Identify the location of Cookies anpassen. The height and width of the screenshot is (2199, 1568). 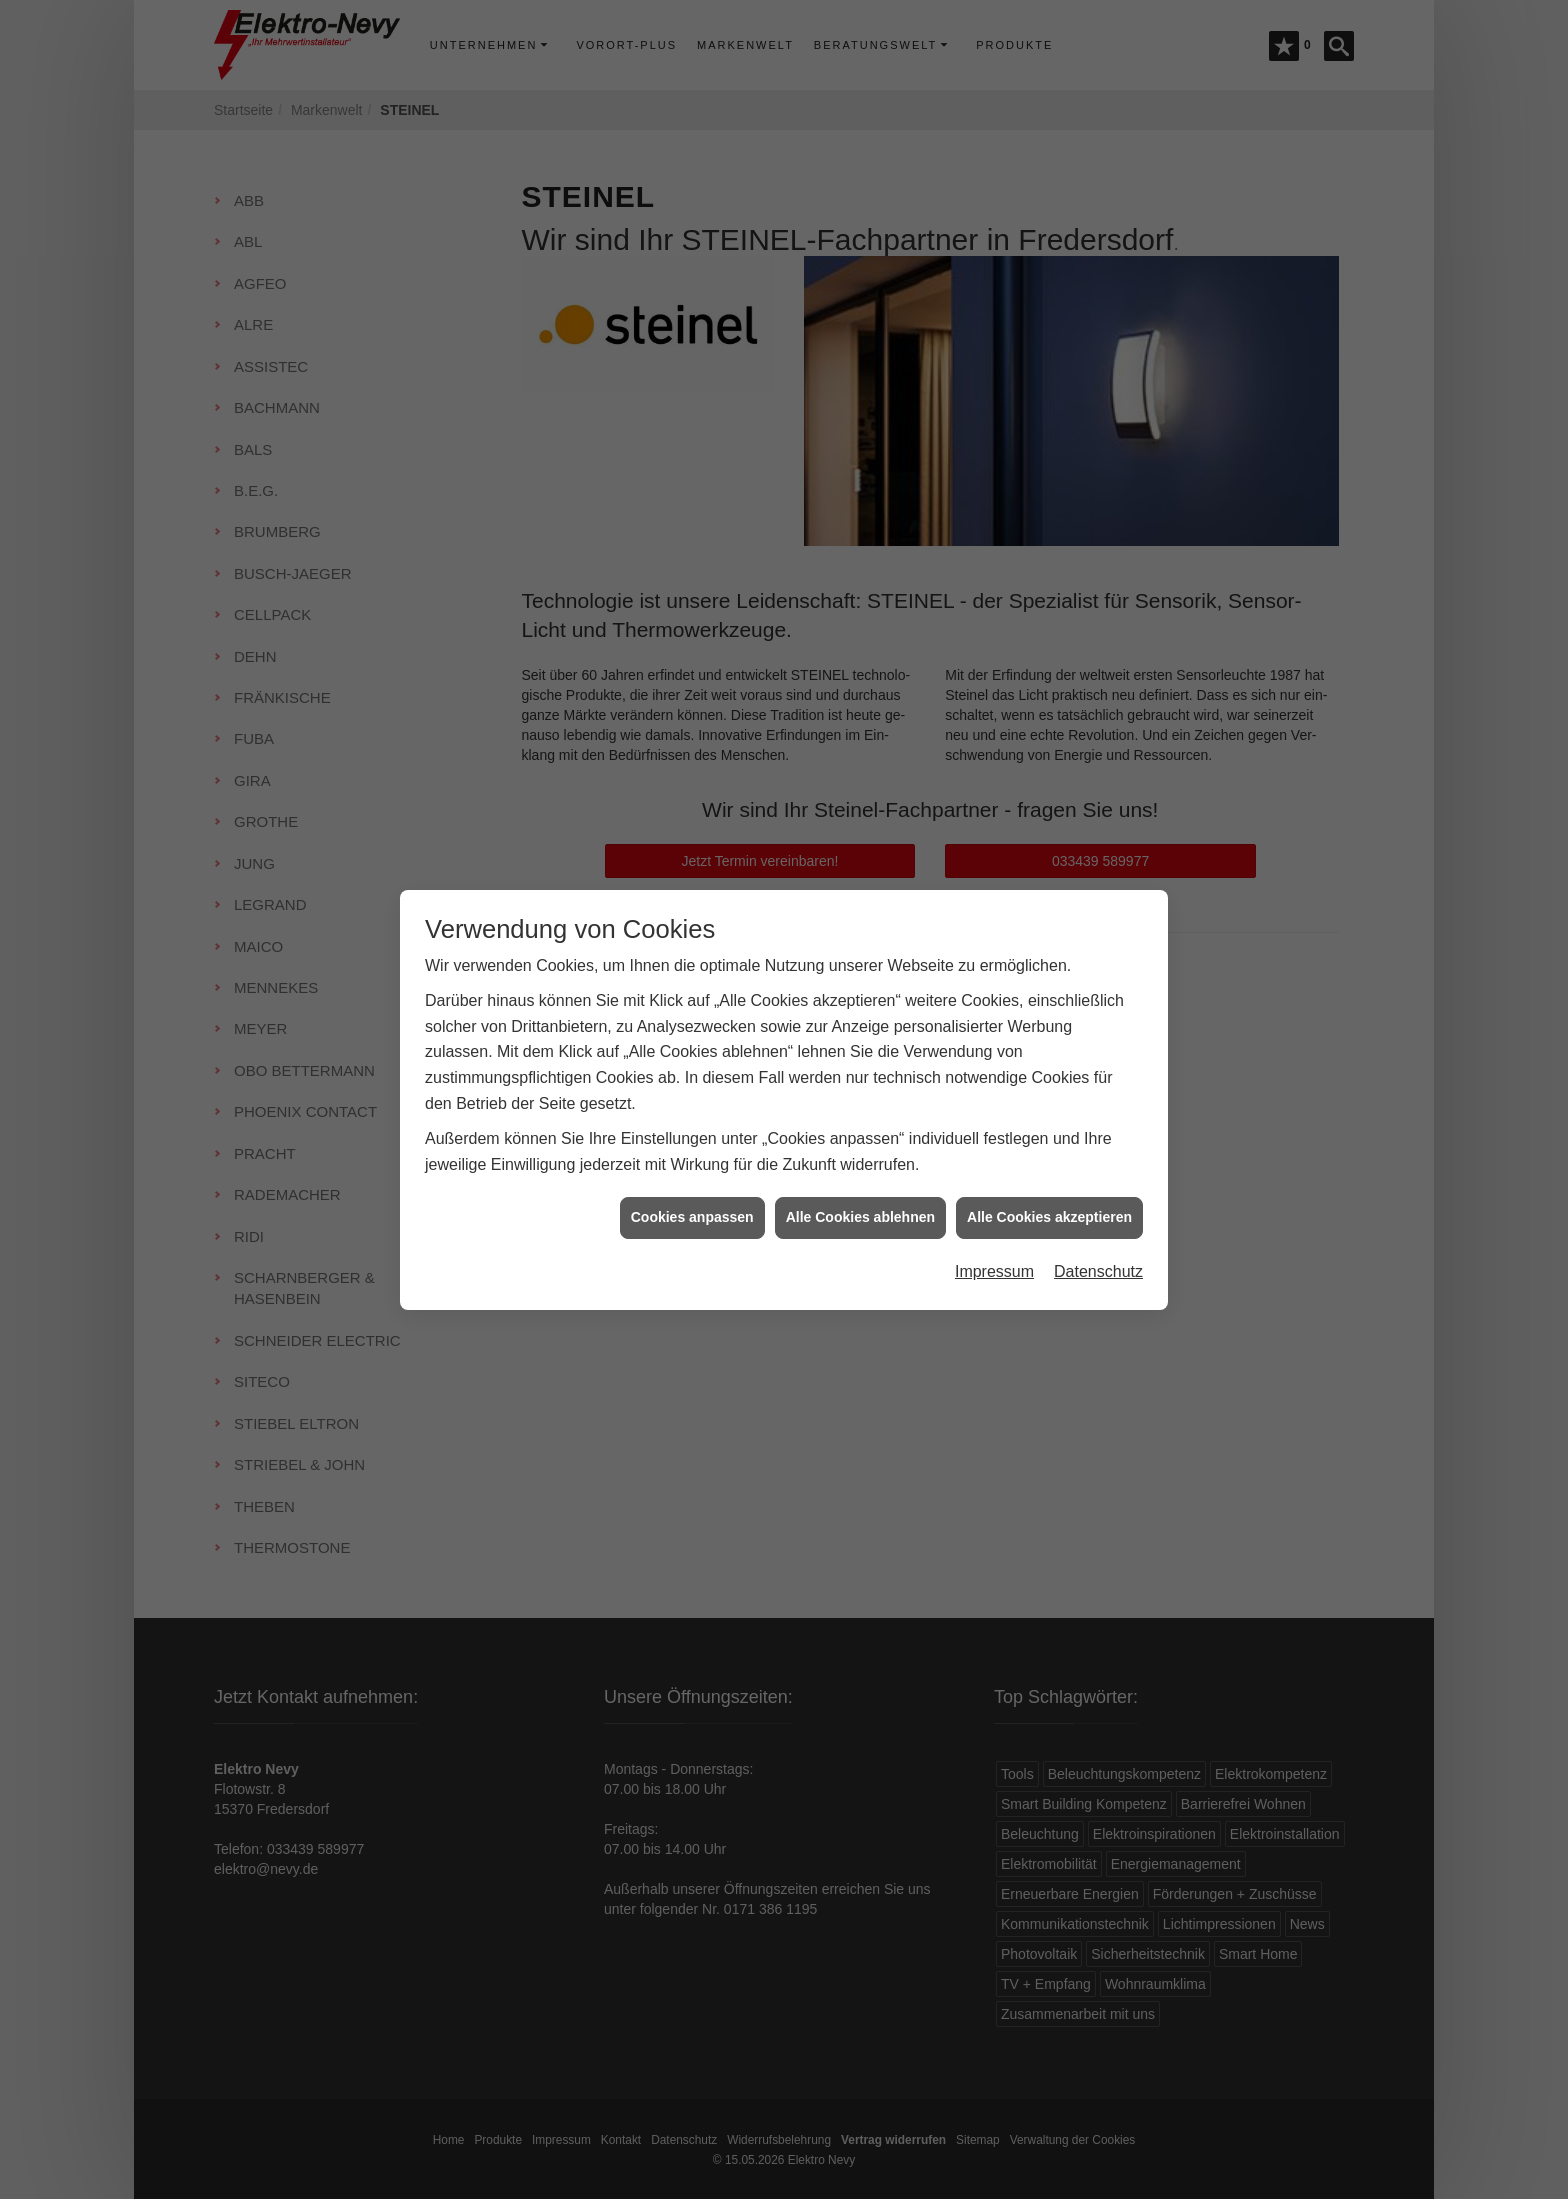
(692, 1188).